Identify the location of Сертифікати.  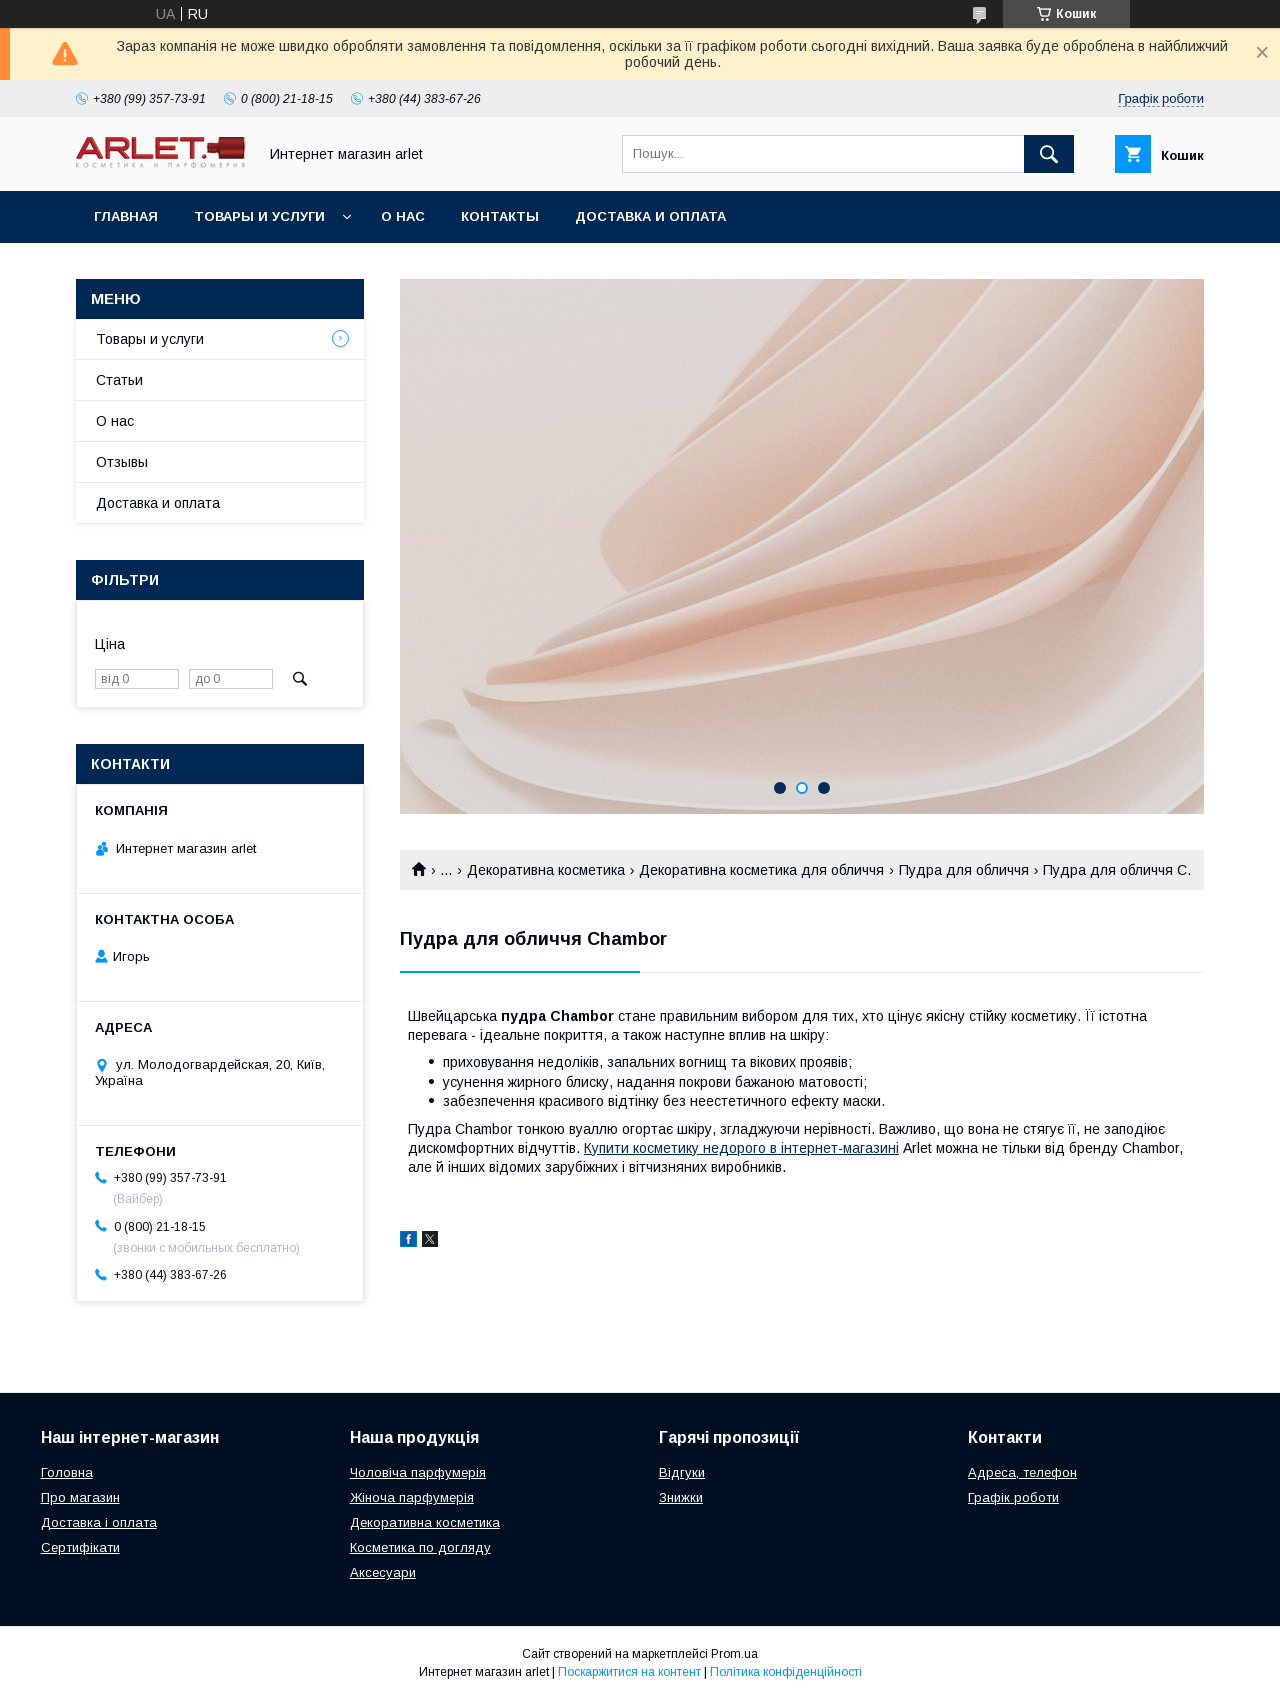
(80, 1547).